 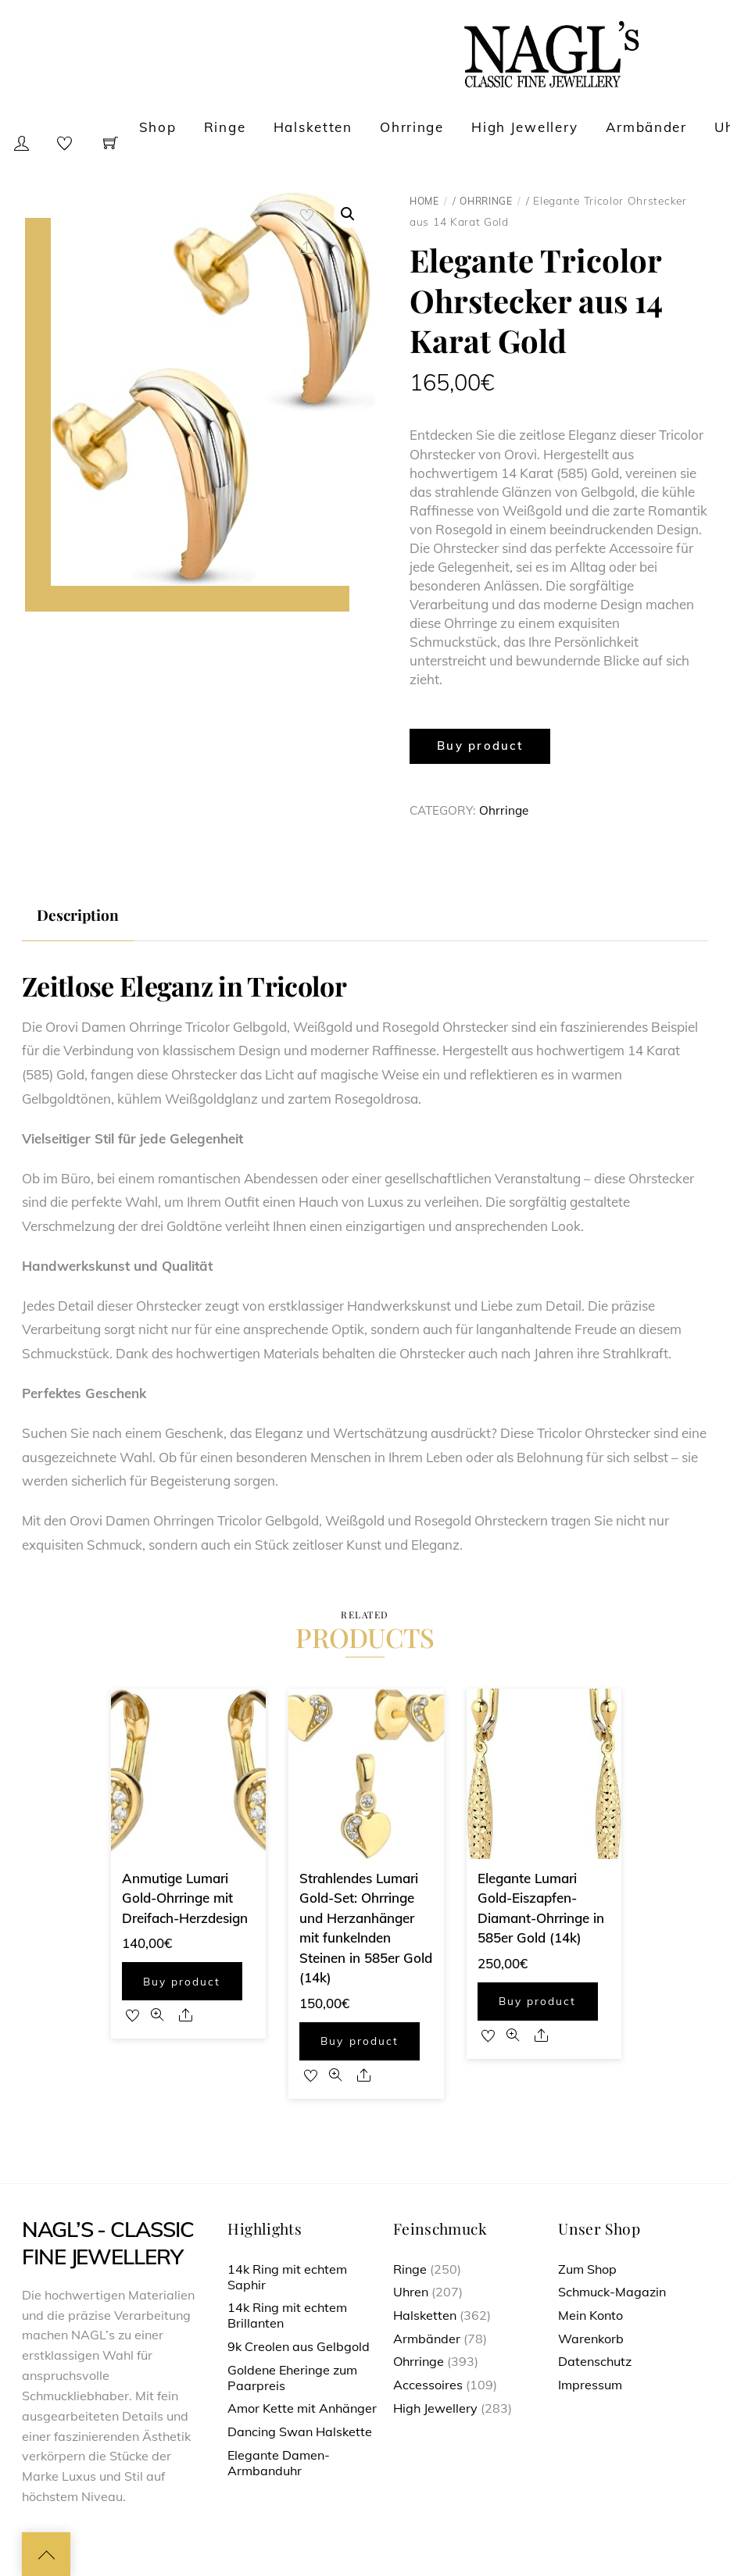 What do you see at coordinates (537, 2000) in the screenshot?
I see `Buy product [Buy “Elegante Lumari Gold-Eiszapfen-Diamant-Ohrringe in 585er Gold (14k)”]` at bounding box center [537, 2000].